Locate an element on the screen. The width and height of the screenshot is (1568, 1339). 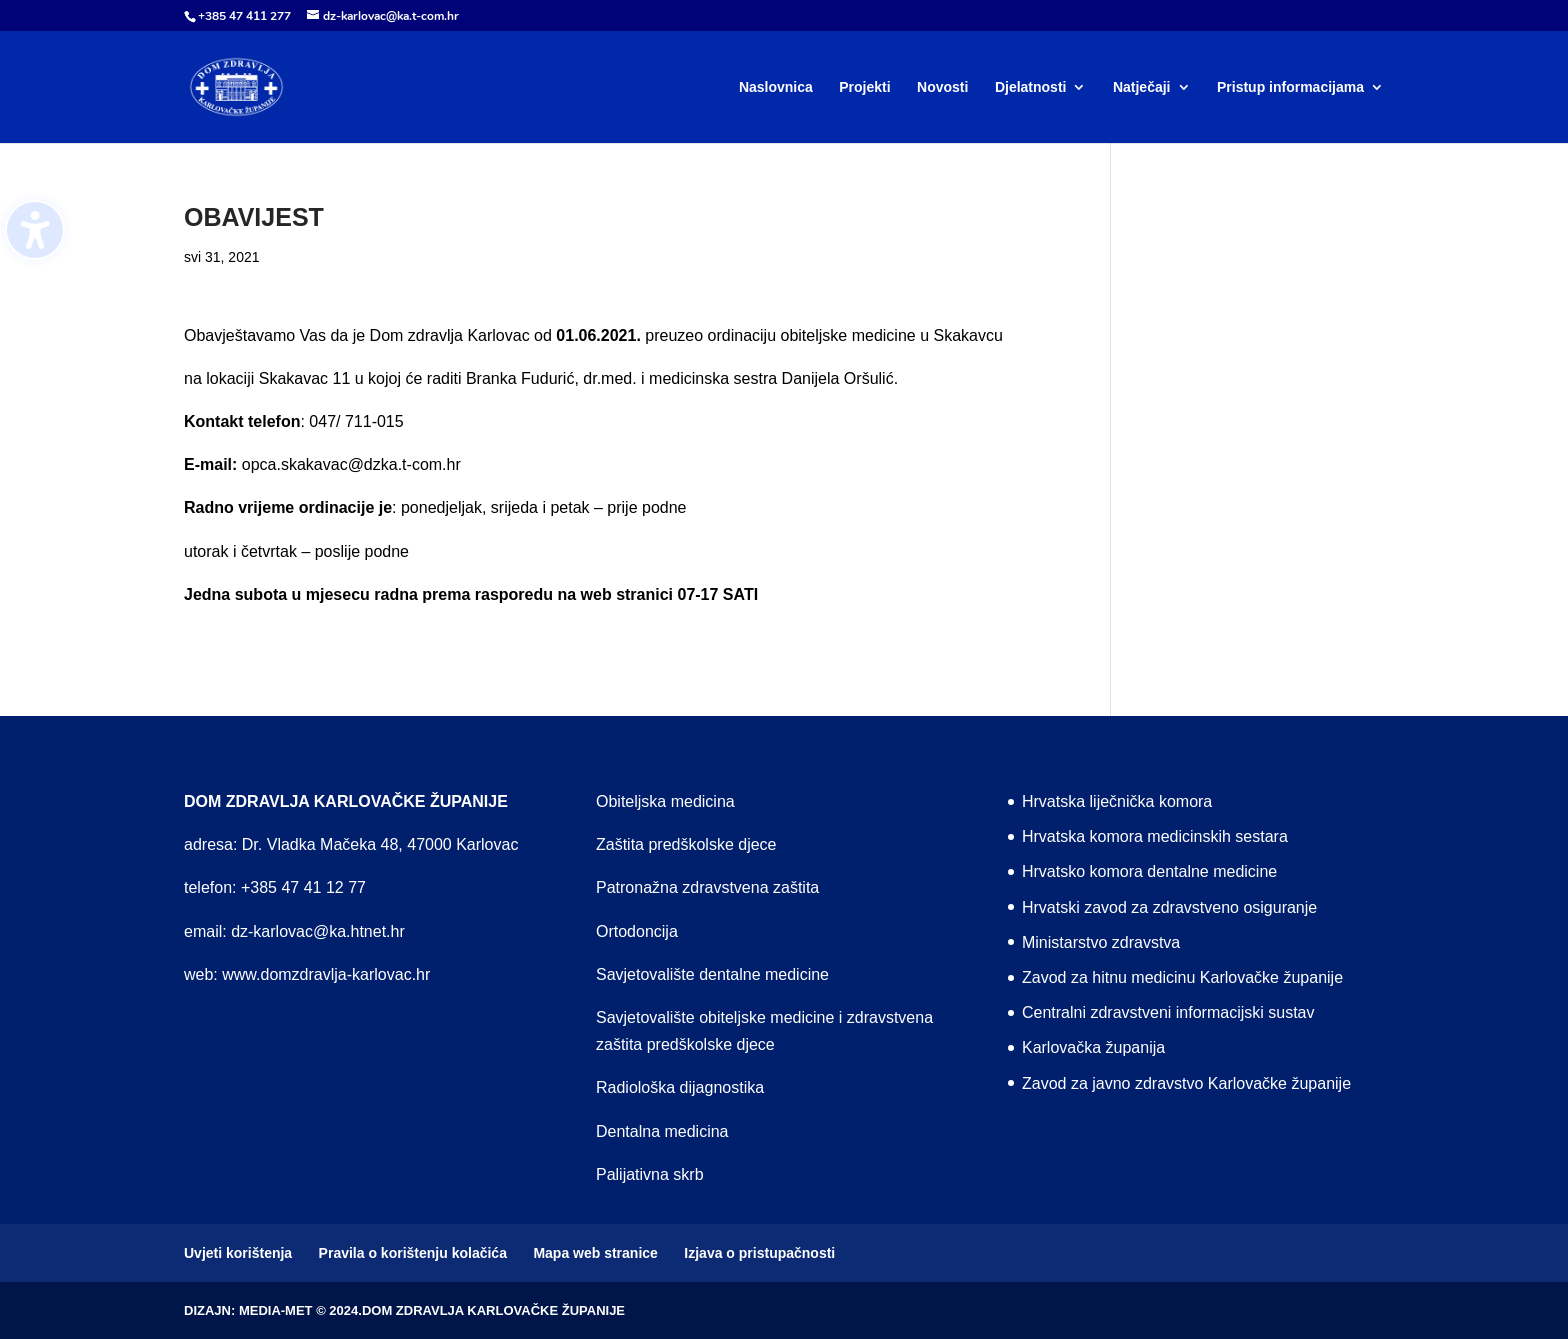
Palijativna skrb is located at coordinates (650, 1174).